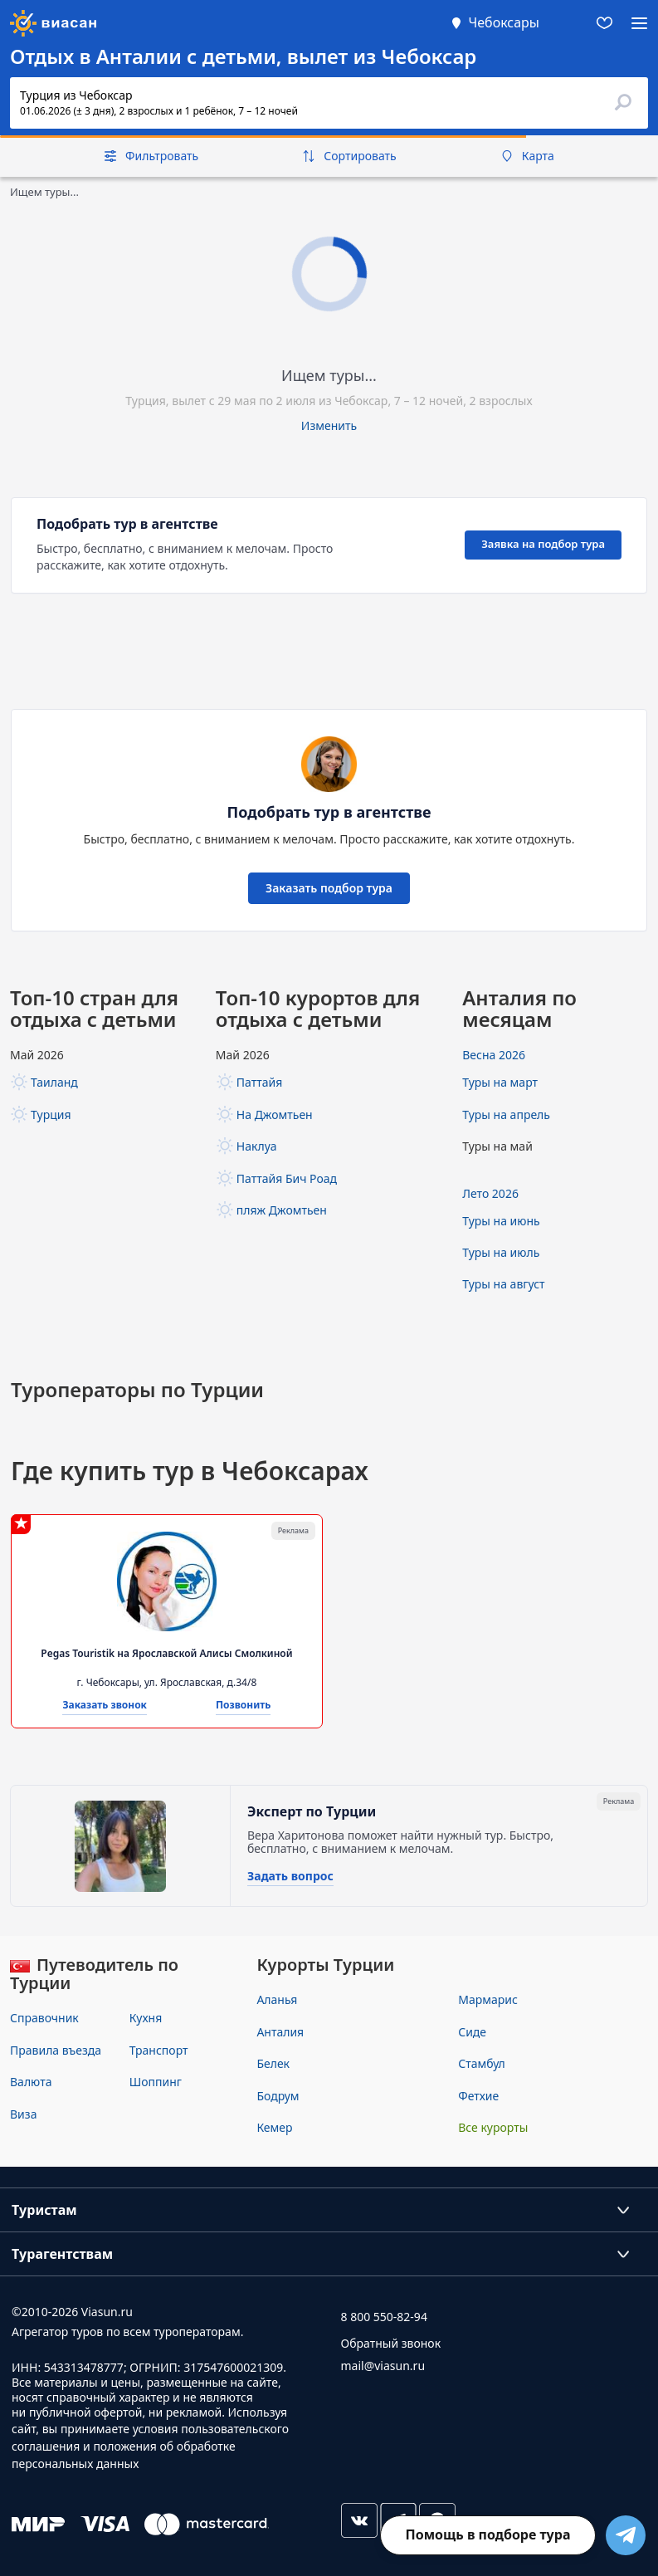 This screenshot has width=658, height=2576. Describe the element at coordinates (503, 1284) in the screenshot. I see `Туры на август` at that location.